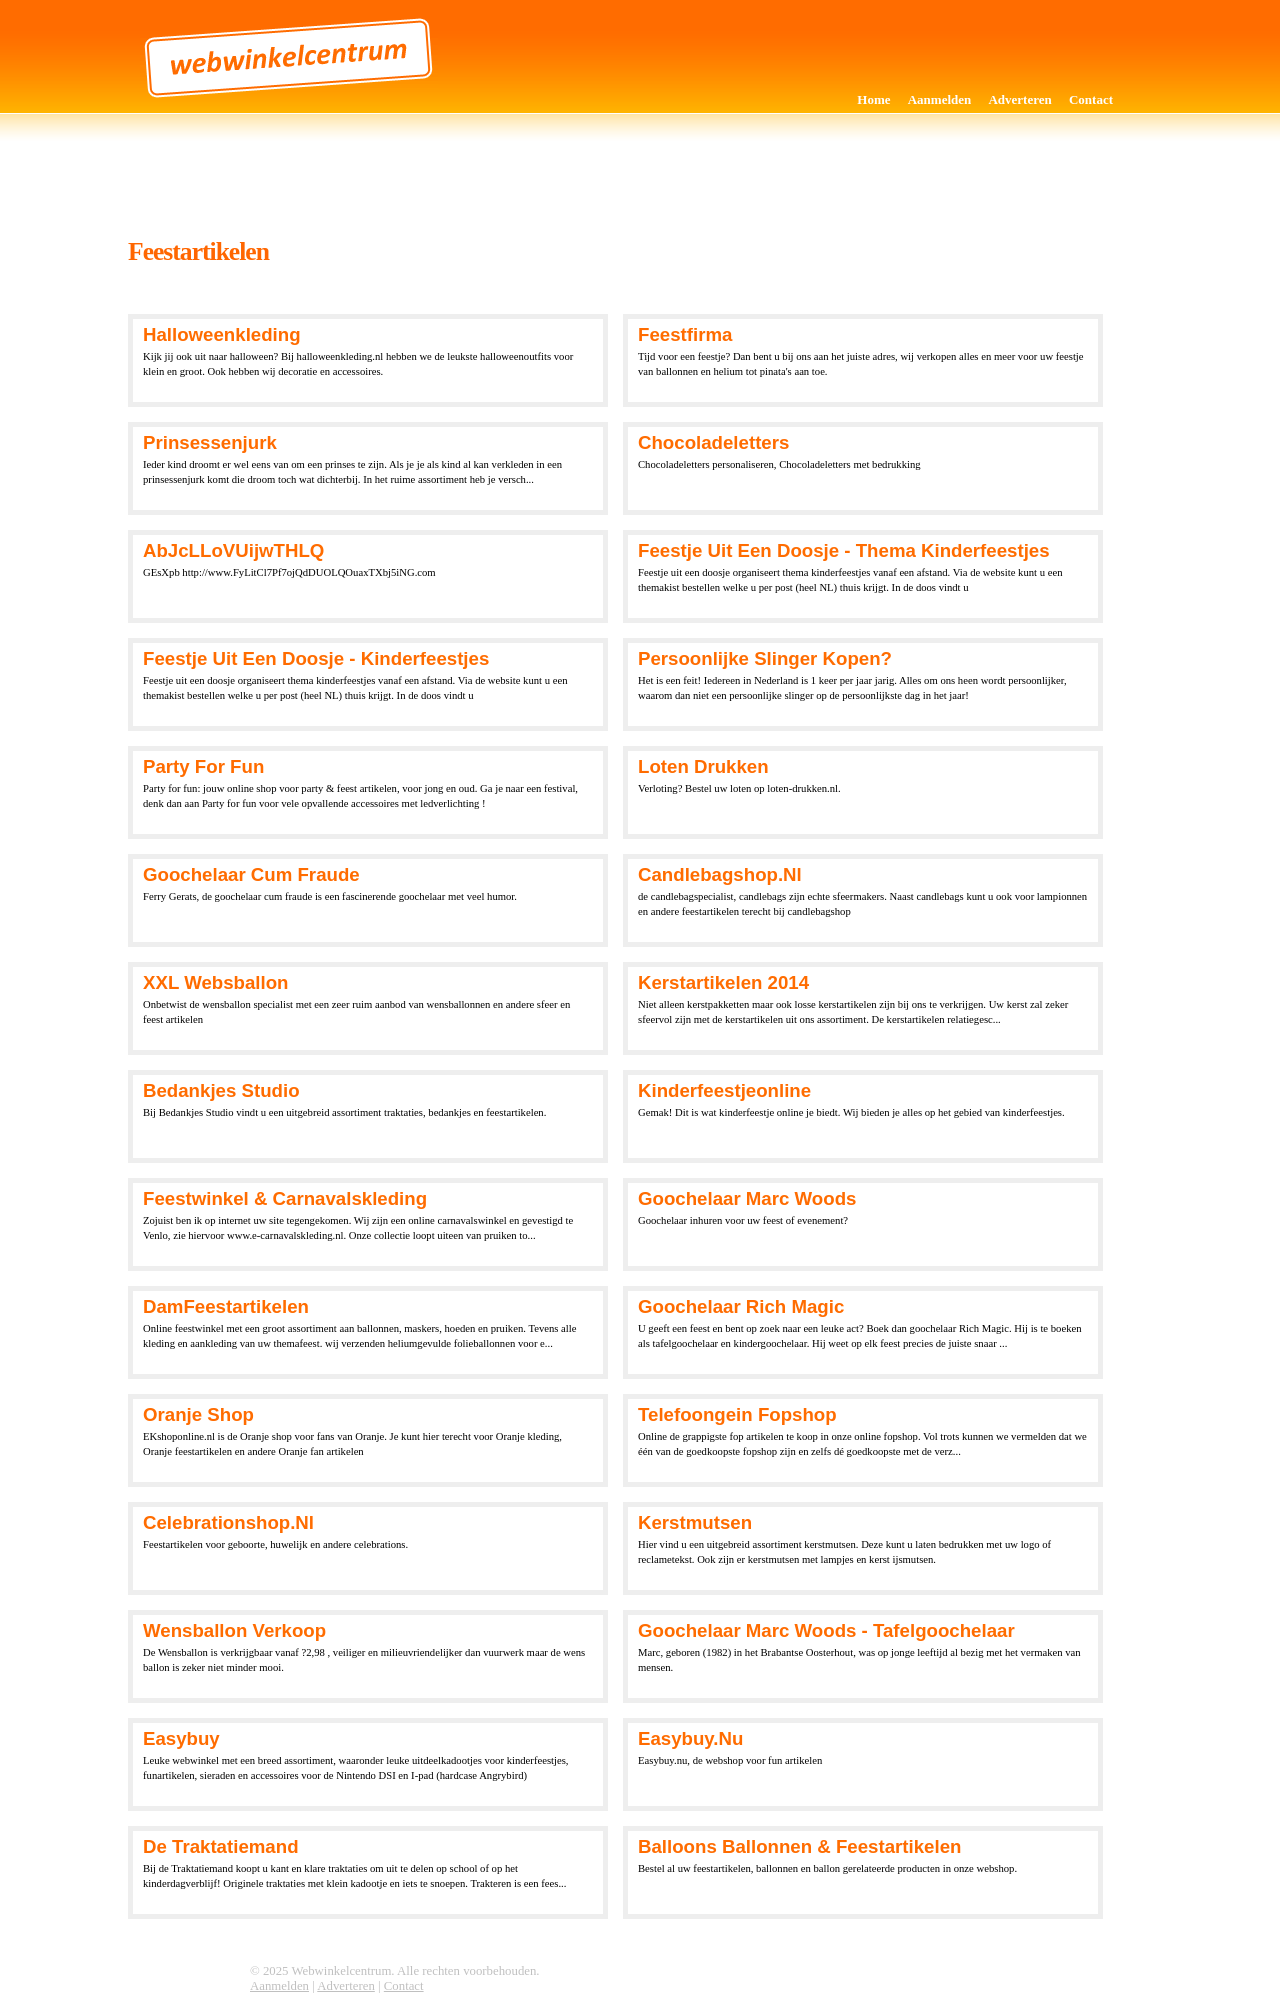 Image resolution: width=1280 pixels, height=2004 pixels. I want to click on DamFeestartikelen, so click(226, 1306).